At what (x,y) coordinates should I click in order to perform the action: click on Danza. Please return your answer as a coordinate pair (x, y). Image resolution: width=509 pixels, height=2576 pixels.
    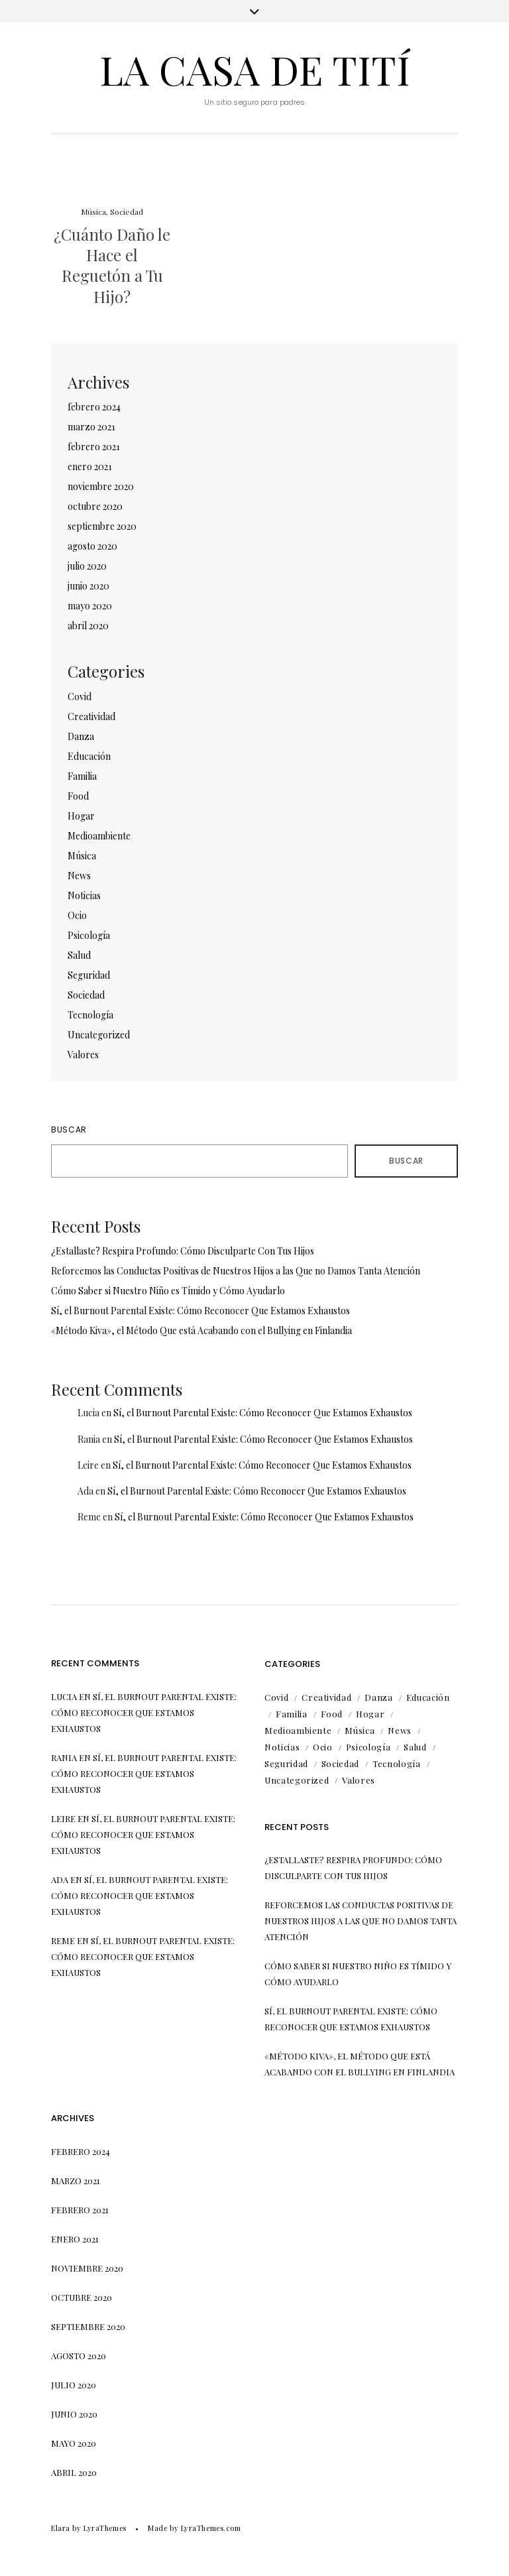
    Looking at the image, I should click on (81, 736).